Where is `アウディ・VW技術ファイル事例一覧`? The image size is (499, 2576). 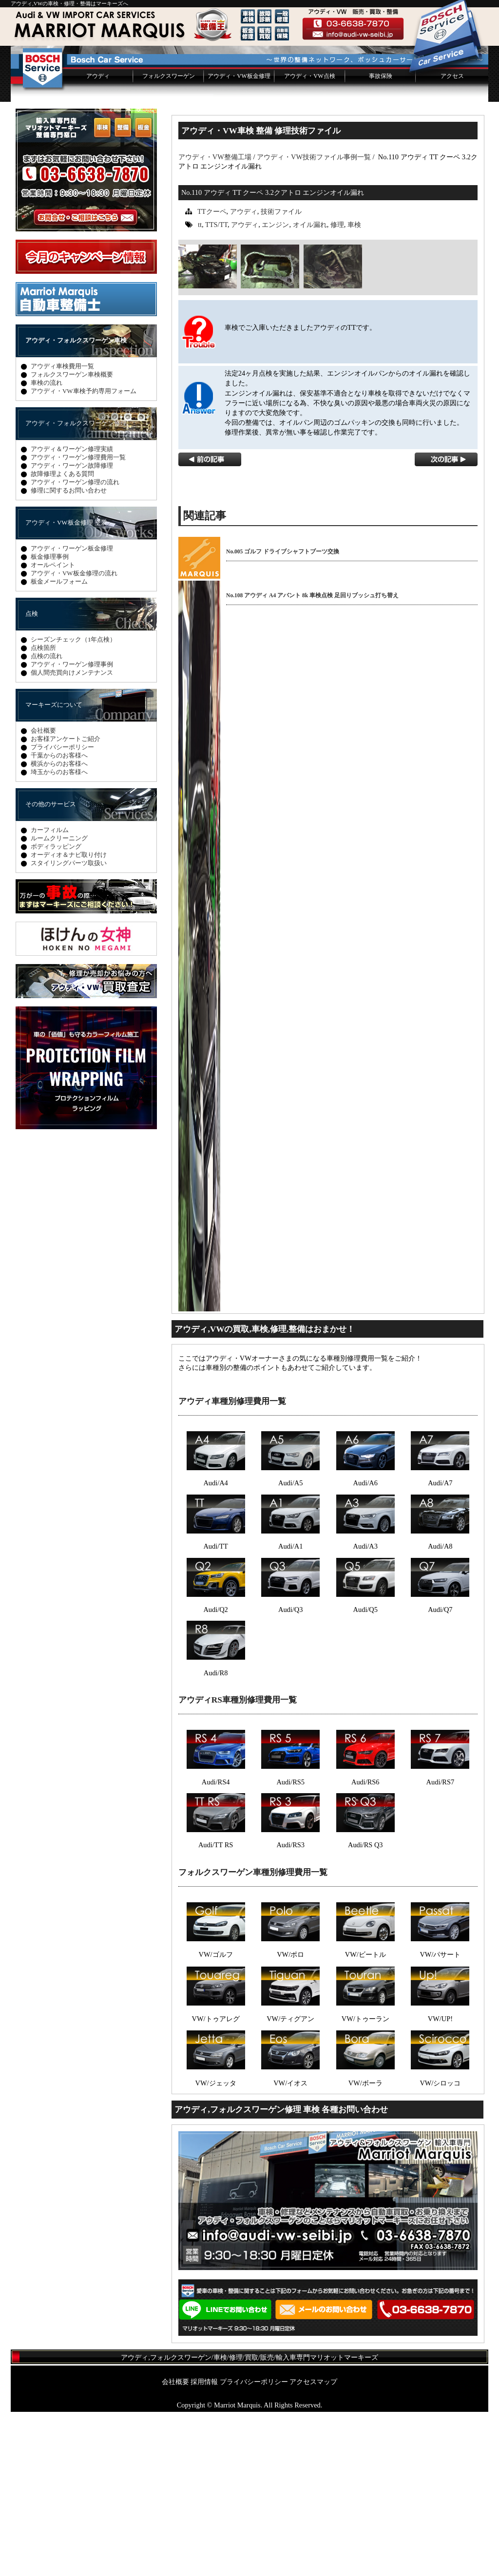 アウディ・VW技術ファイル事例一覧 is located at coordinates (314, 321).